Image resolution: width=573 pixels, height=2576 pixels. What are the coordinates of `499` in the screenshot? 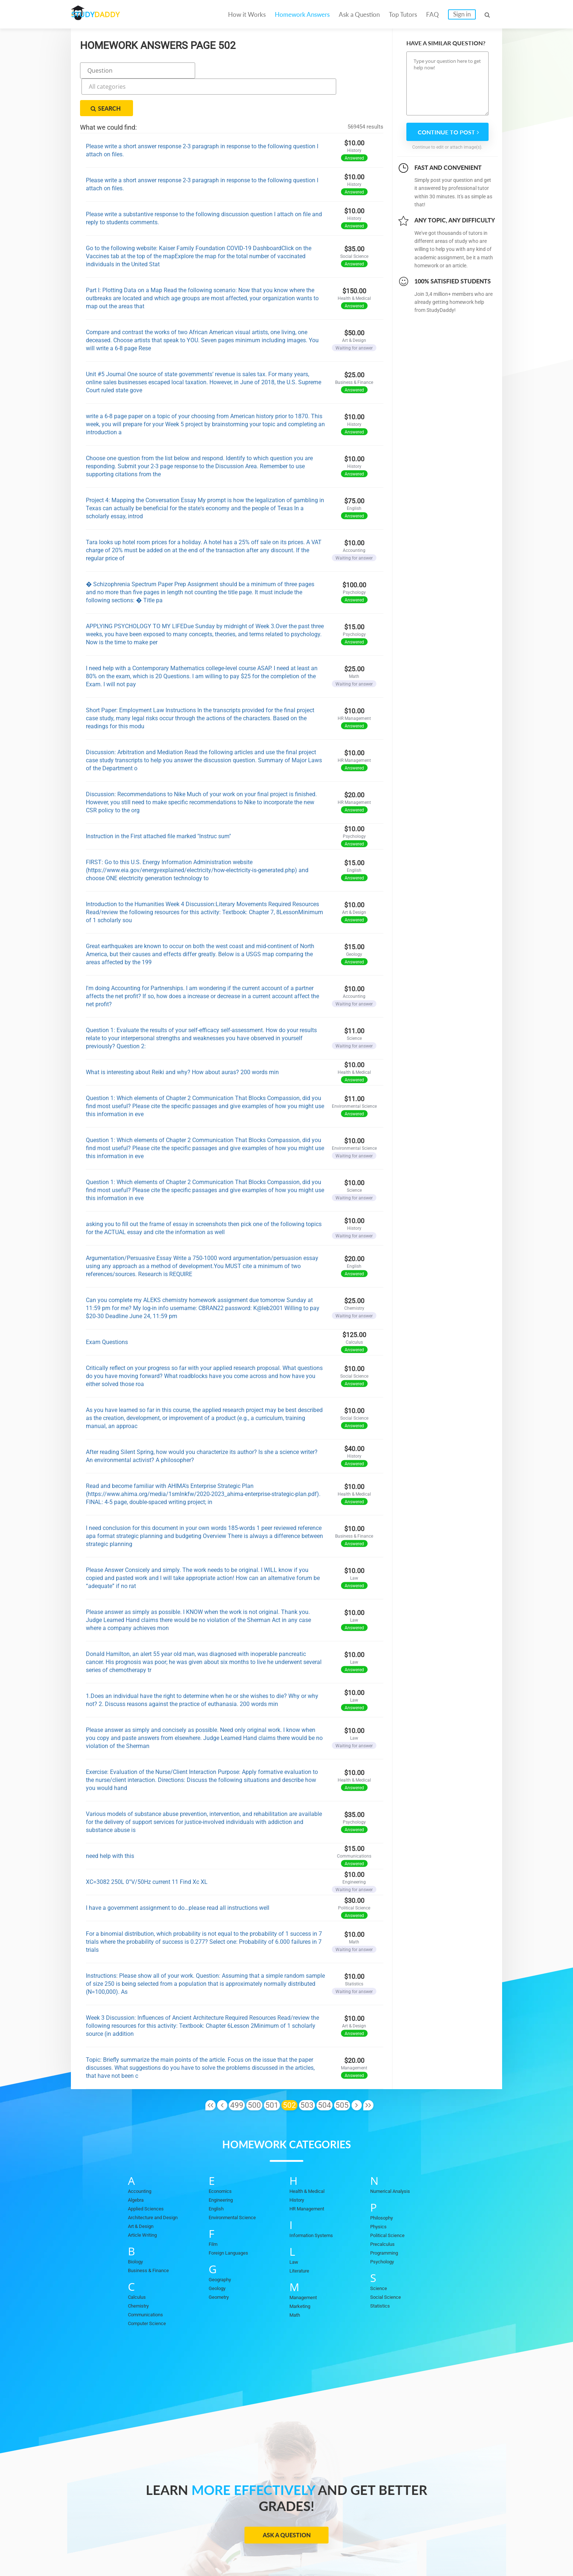 It's located at (236, 2068).